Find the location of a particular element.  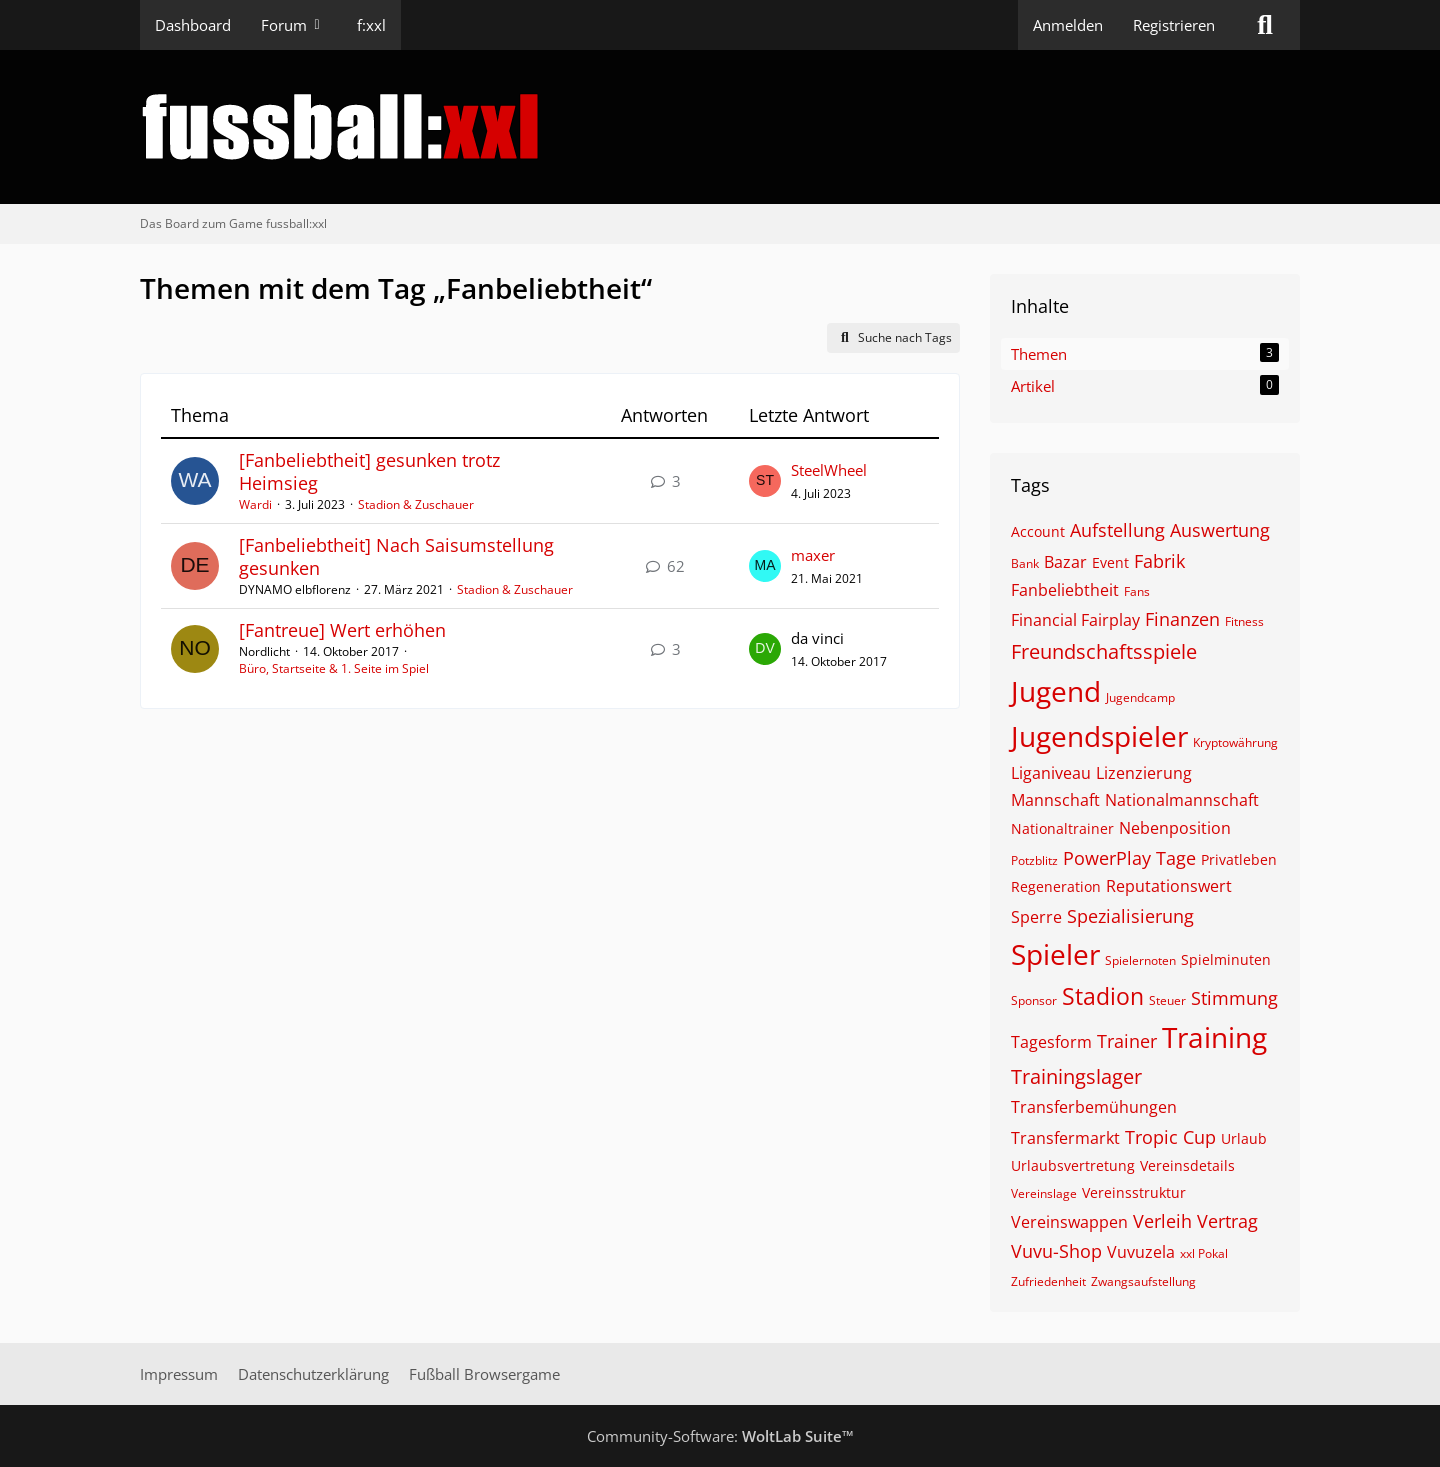

Community-Software: is located at coordinates (720, 1436).